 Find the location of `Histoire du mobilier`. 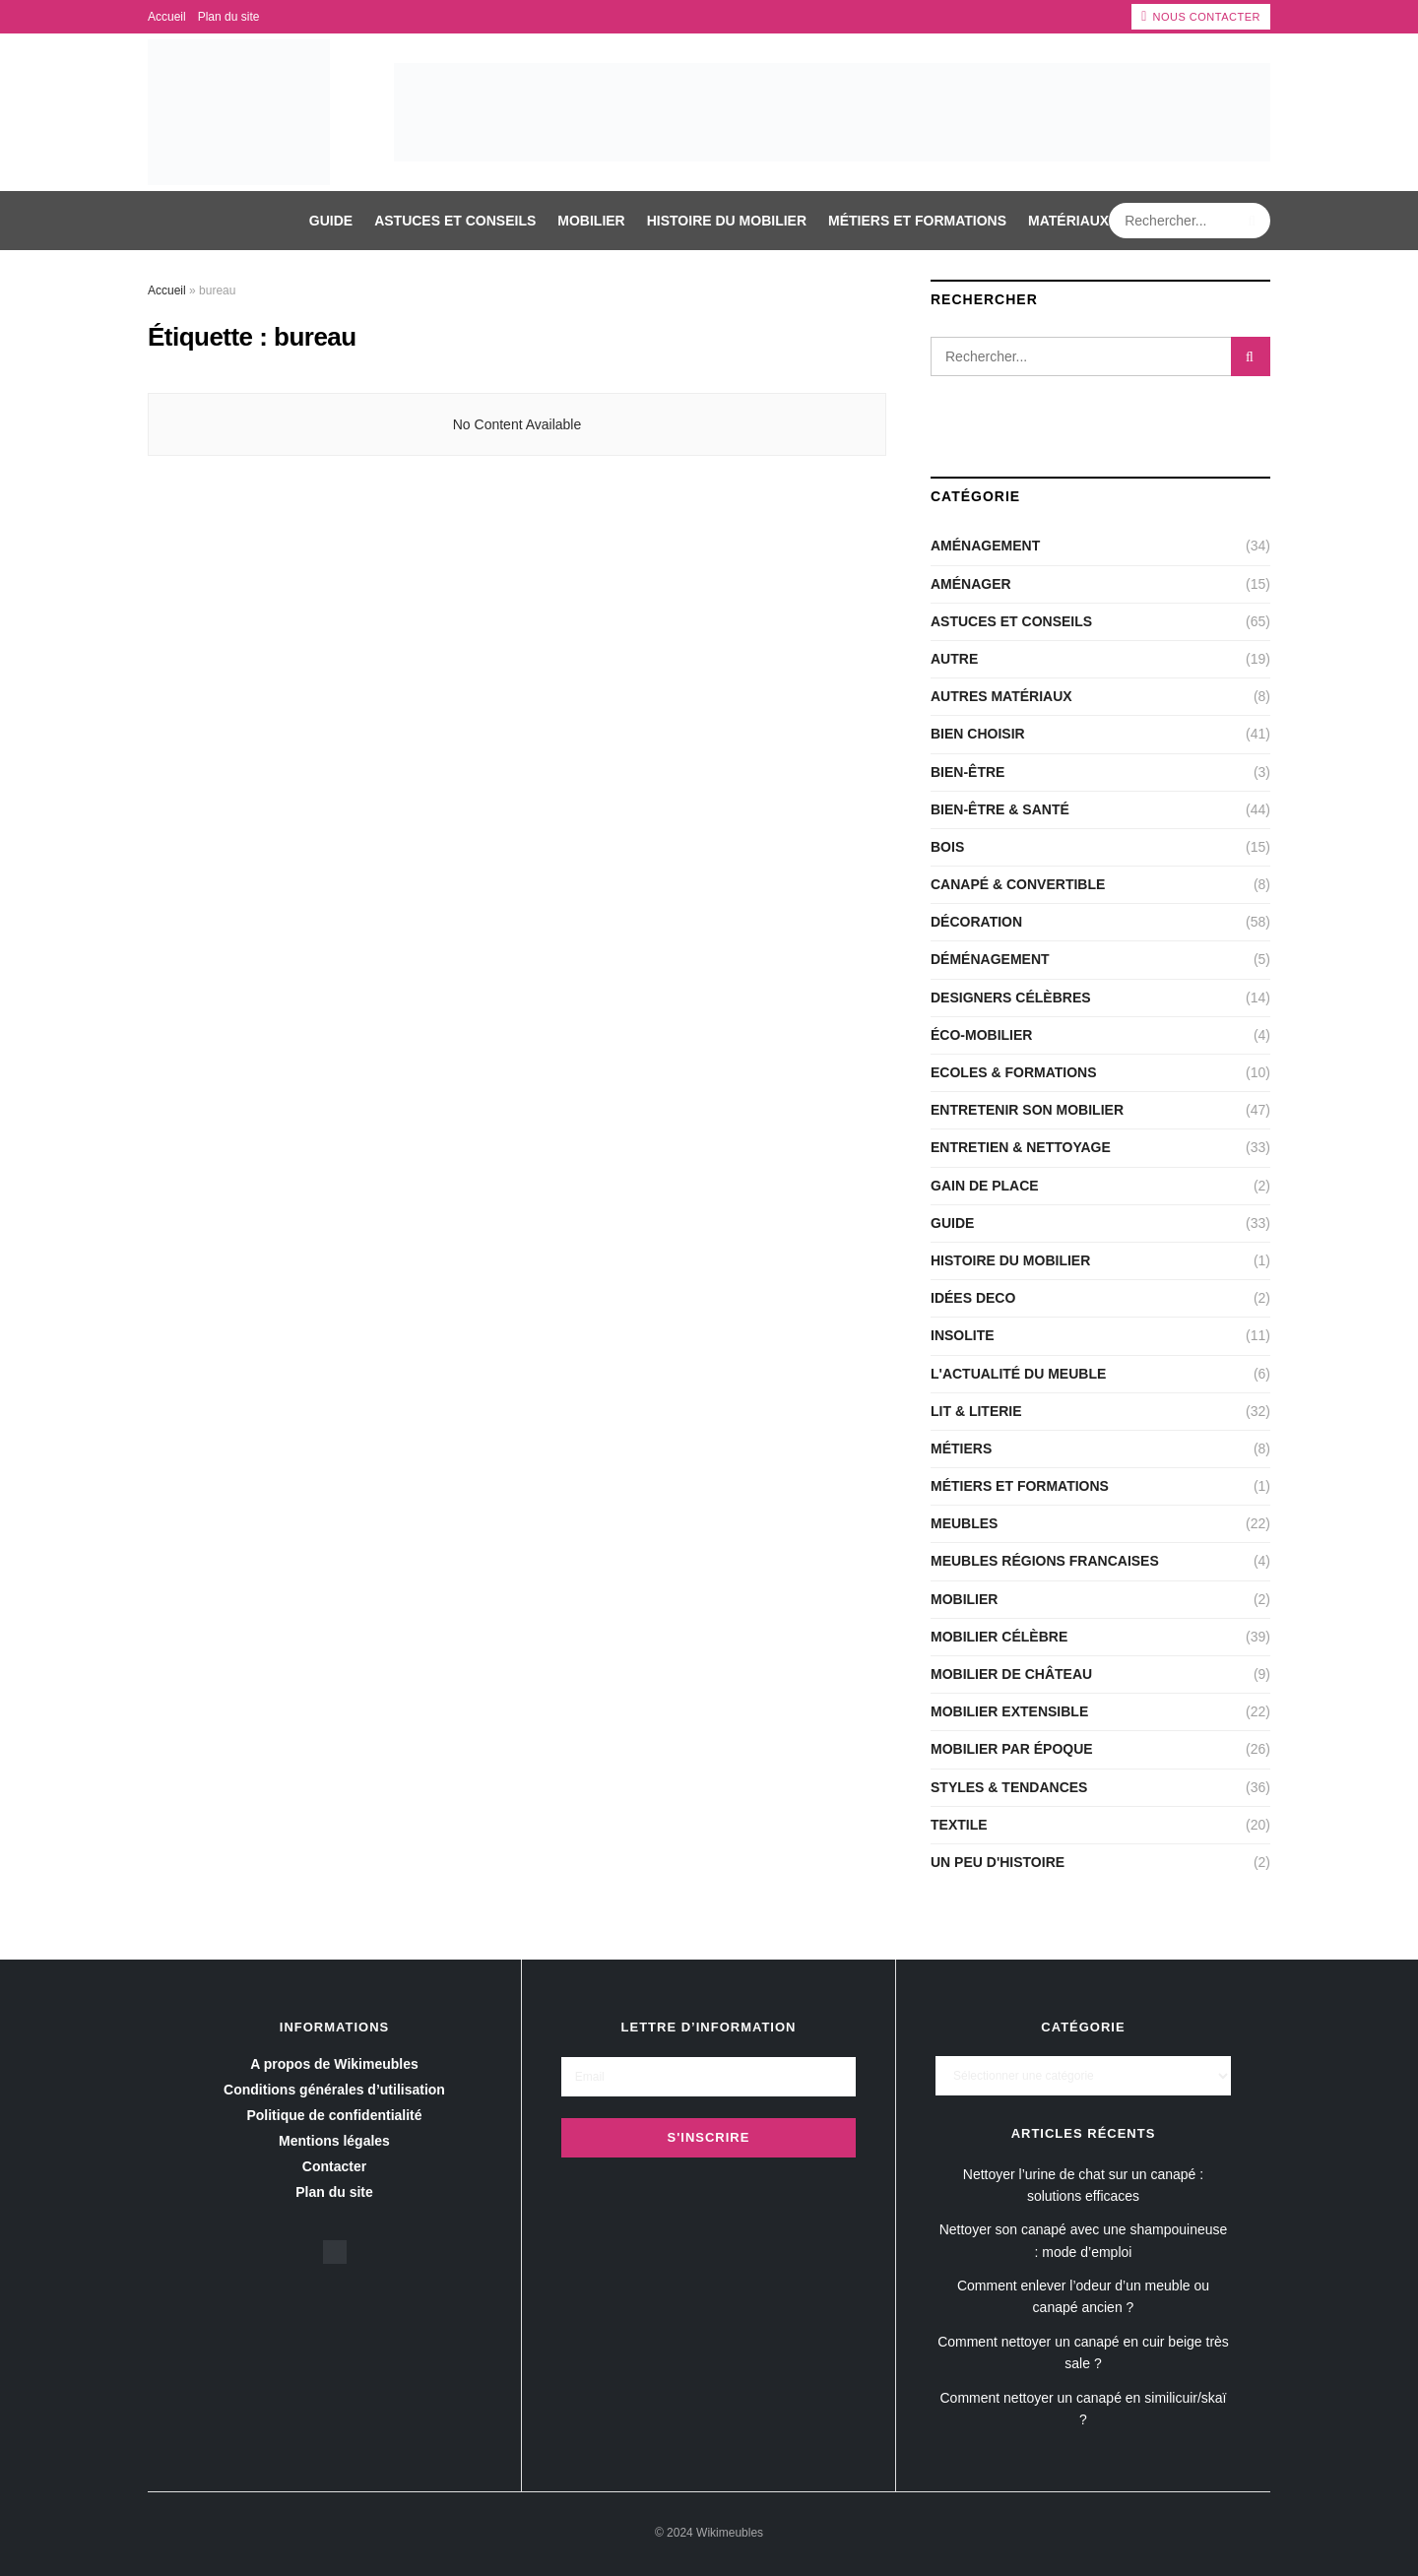

Histoire du mobilier is located at coordinates (726, 220).